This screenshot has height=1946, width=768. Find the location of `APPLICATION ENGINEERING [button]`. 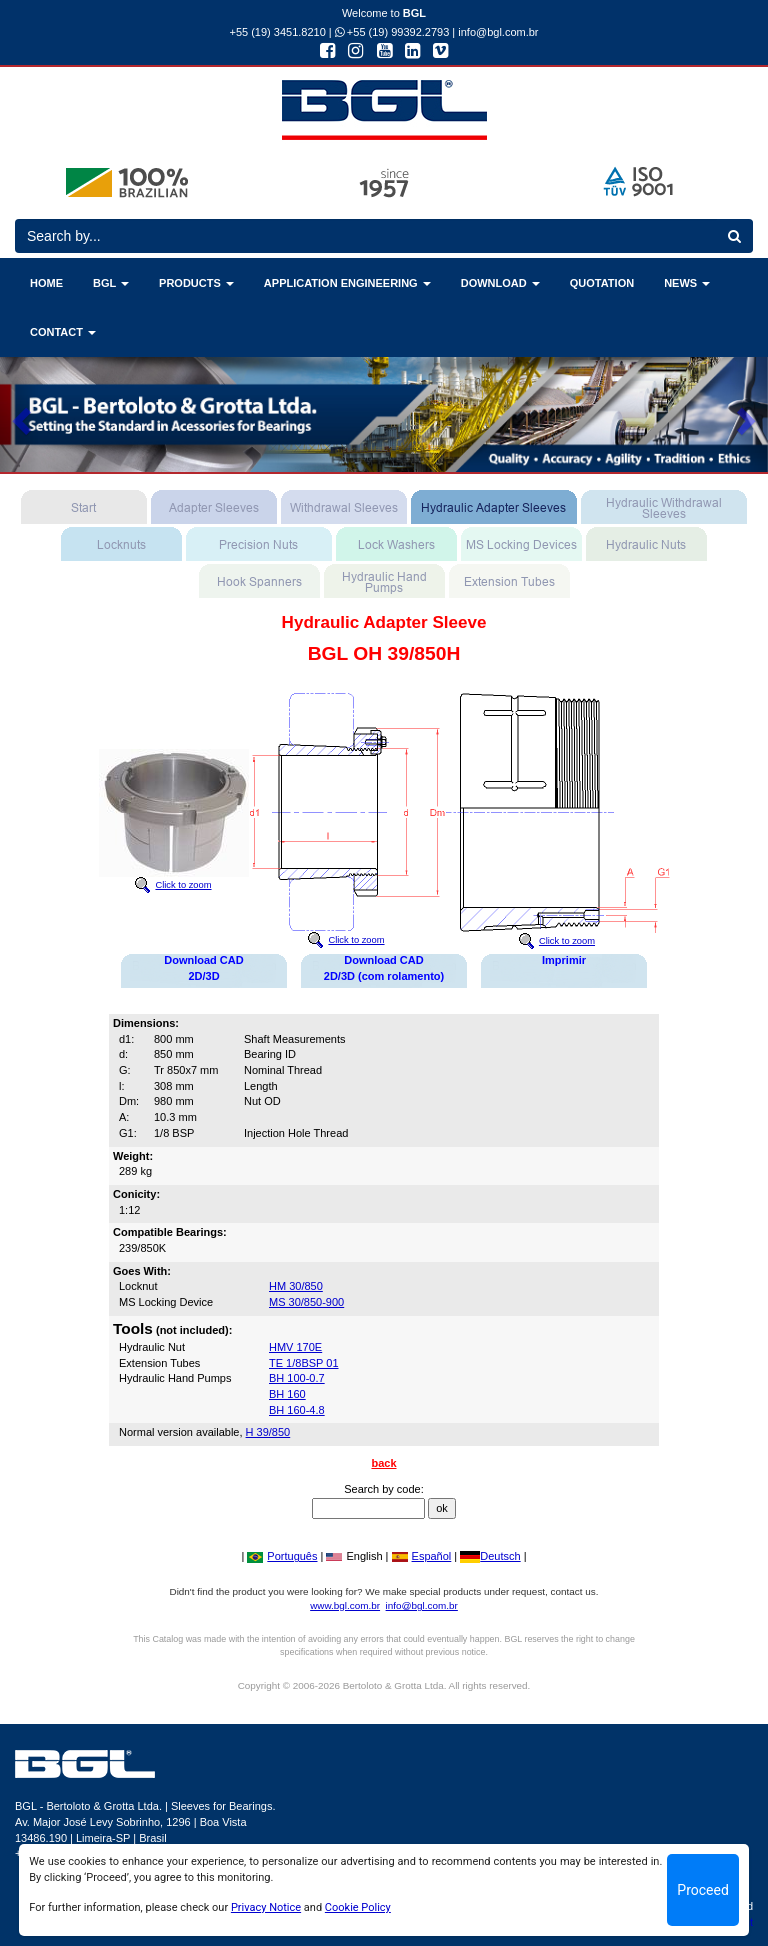

APPLICATION ENGINEERING [button] is located at coordinates (347, 283).